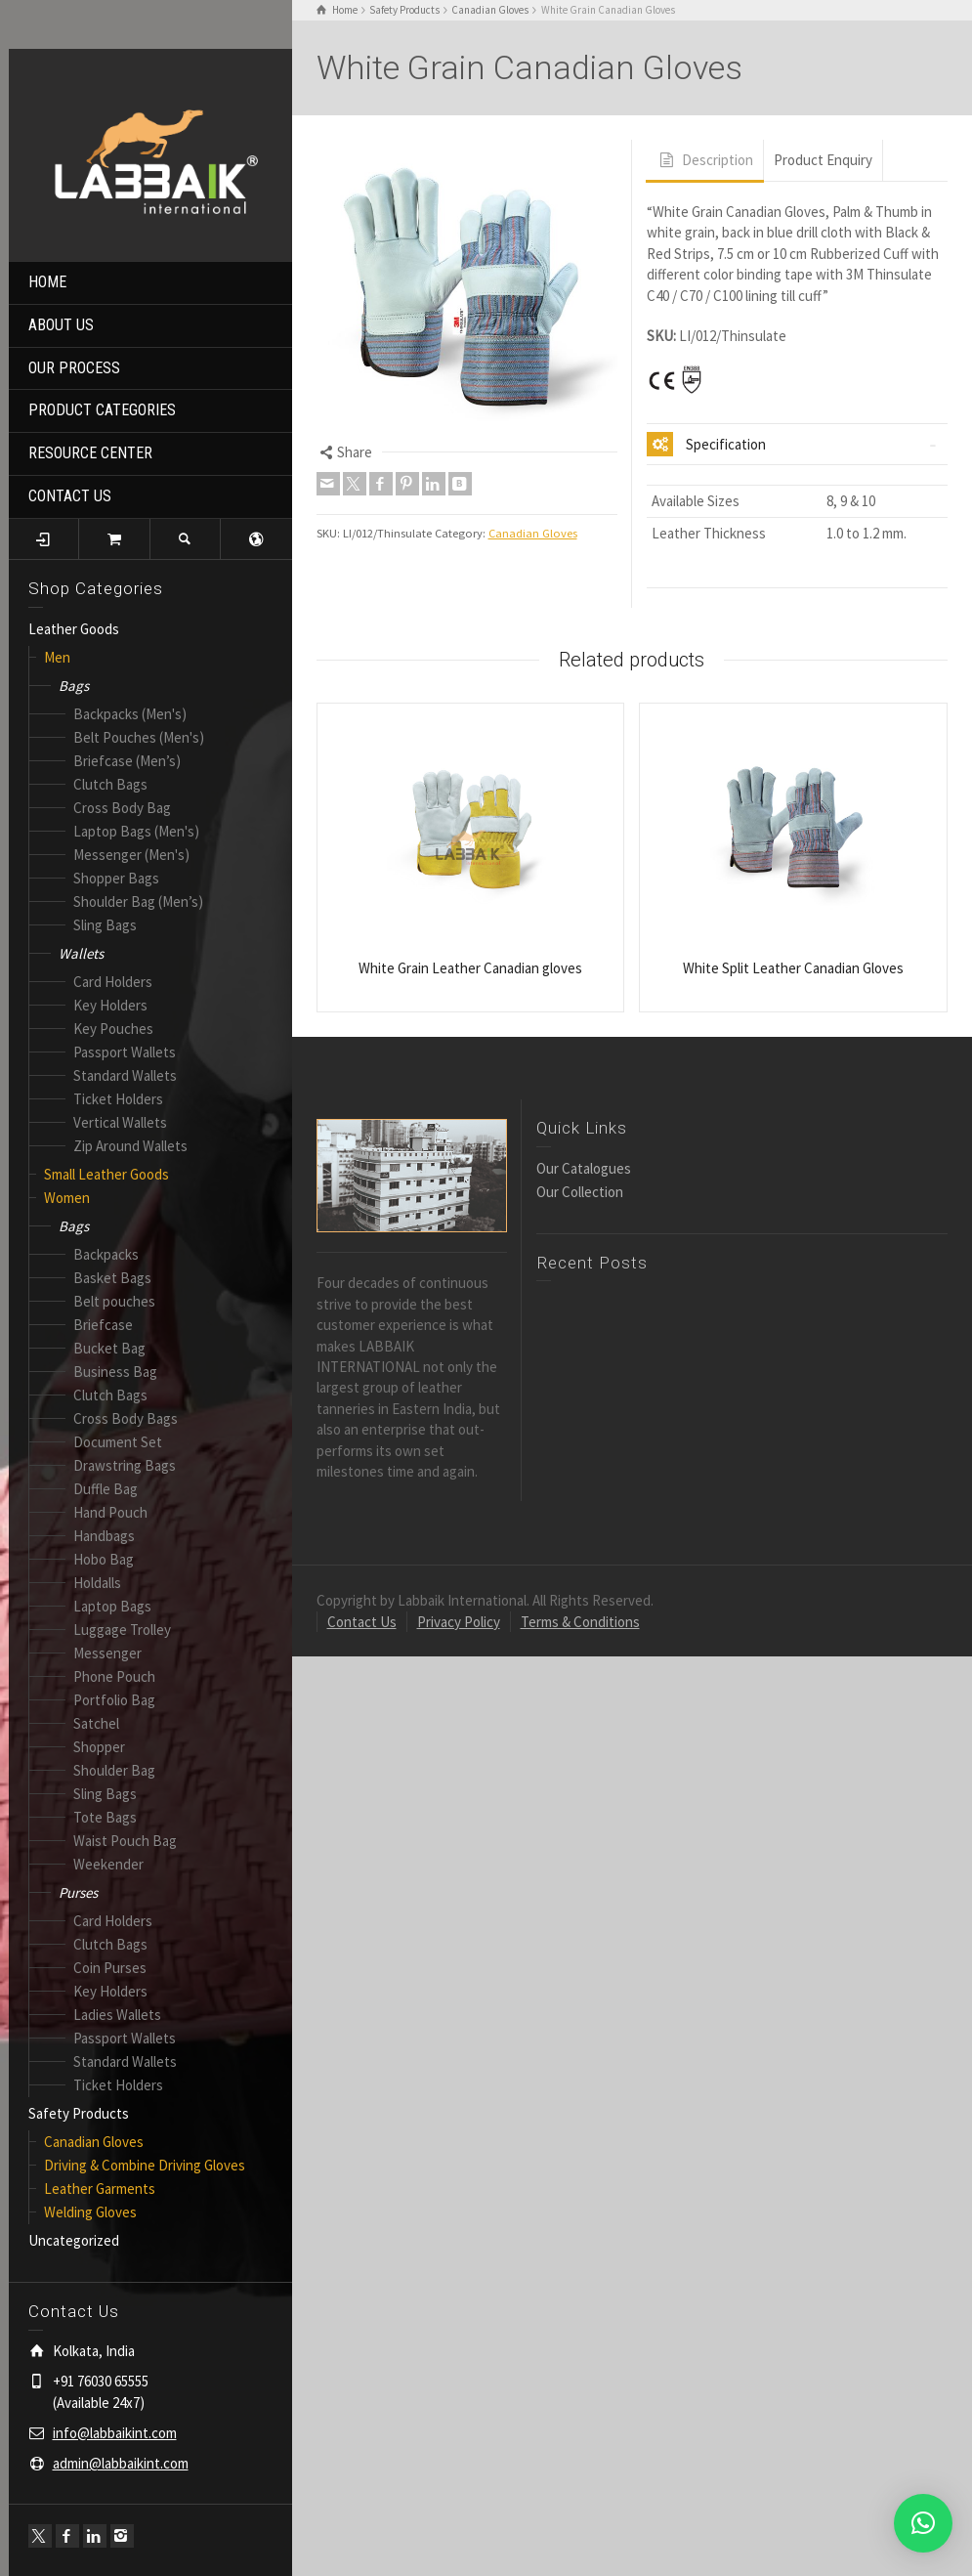 This screenshot has width=972, height=2576. I want to click on Wallets, so click(81, 953).